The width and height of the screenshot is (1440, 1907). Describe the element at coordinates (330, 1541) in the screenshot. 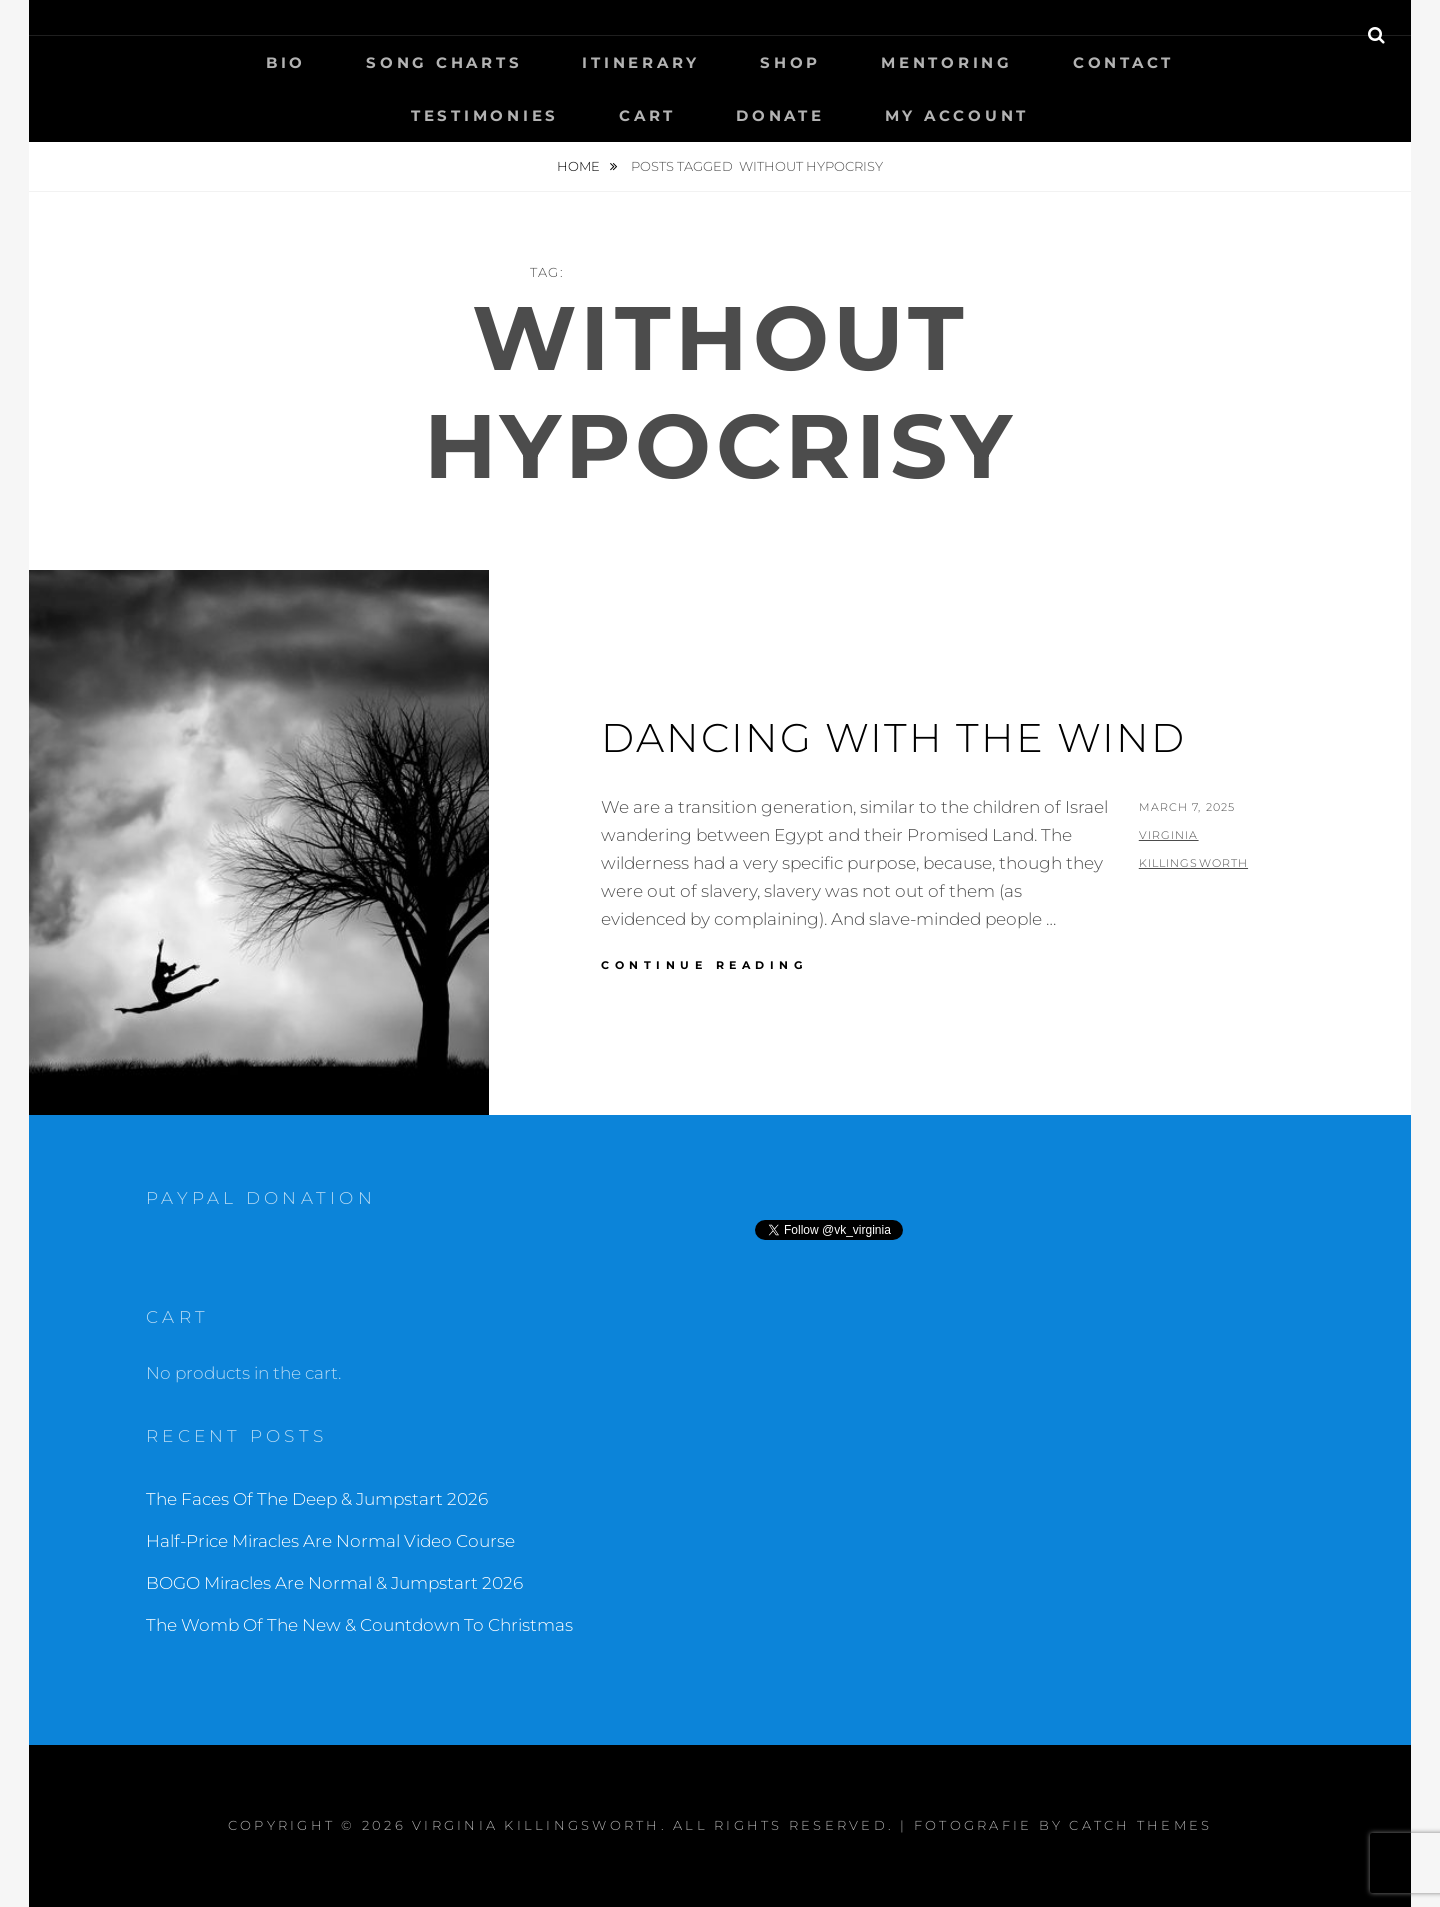

I see `Half-Price Miracles Are Normal Video Course` at that location.